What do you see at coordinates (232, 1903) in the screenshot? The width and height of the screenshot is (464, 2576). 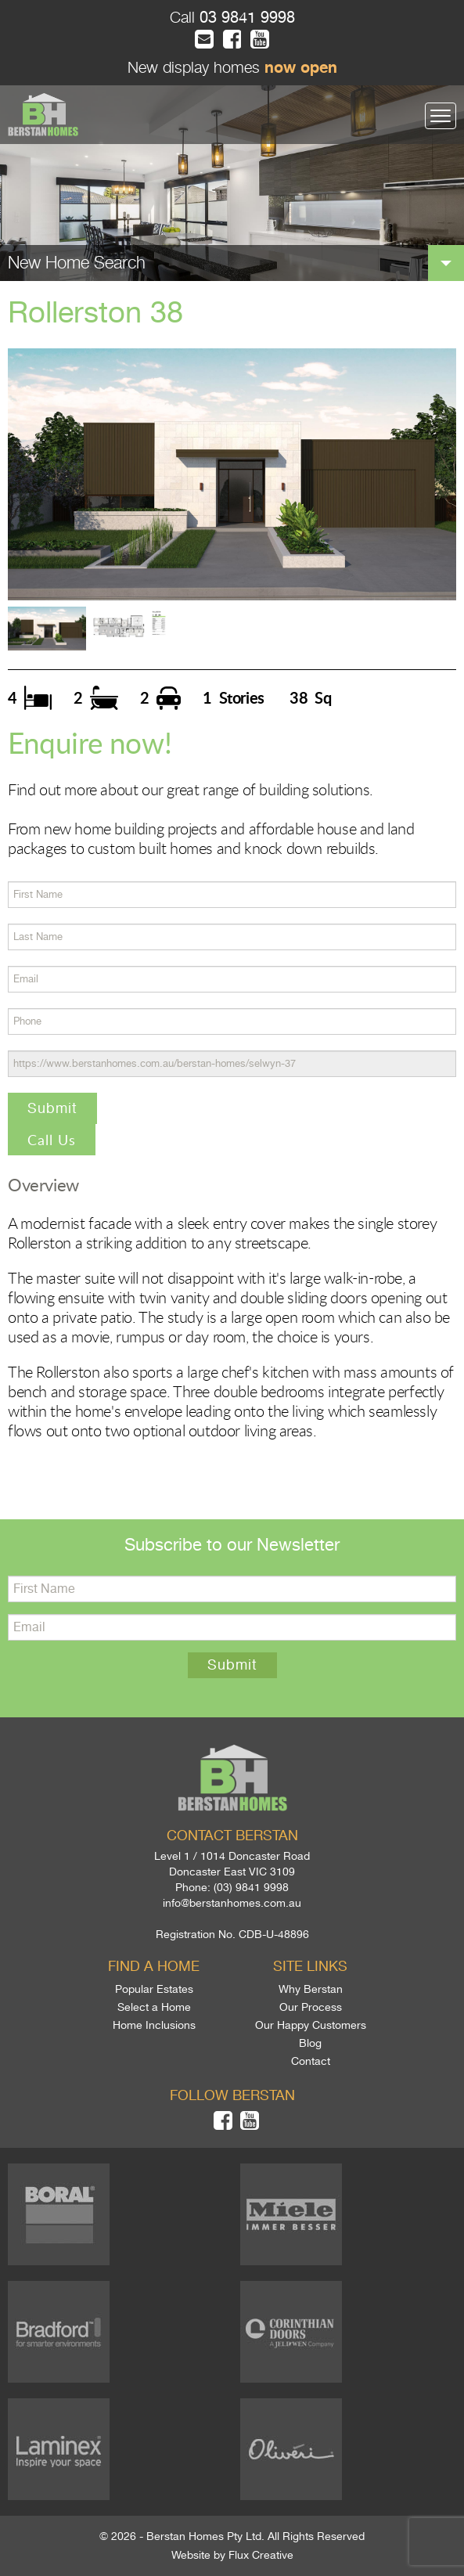 I see `info@berstanhomes.com.au` at bounding box center [232, 1903].